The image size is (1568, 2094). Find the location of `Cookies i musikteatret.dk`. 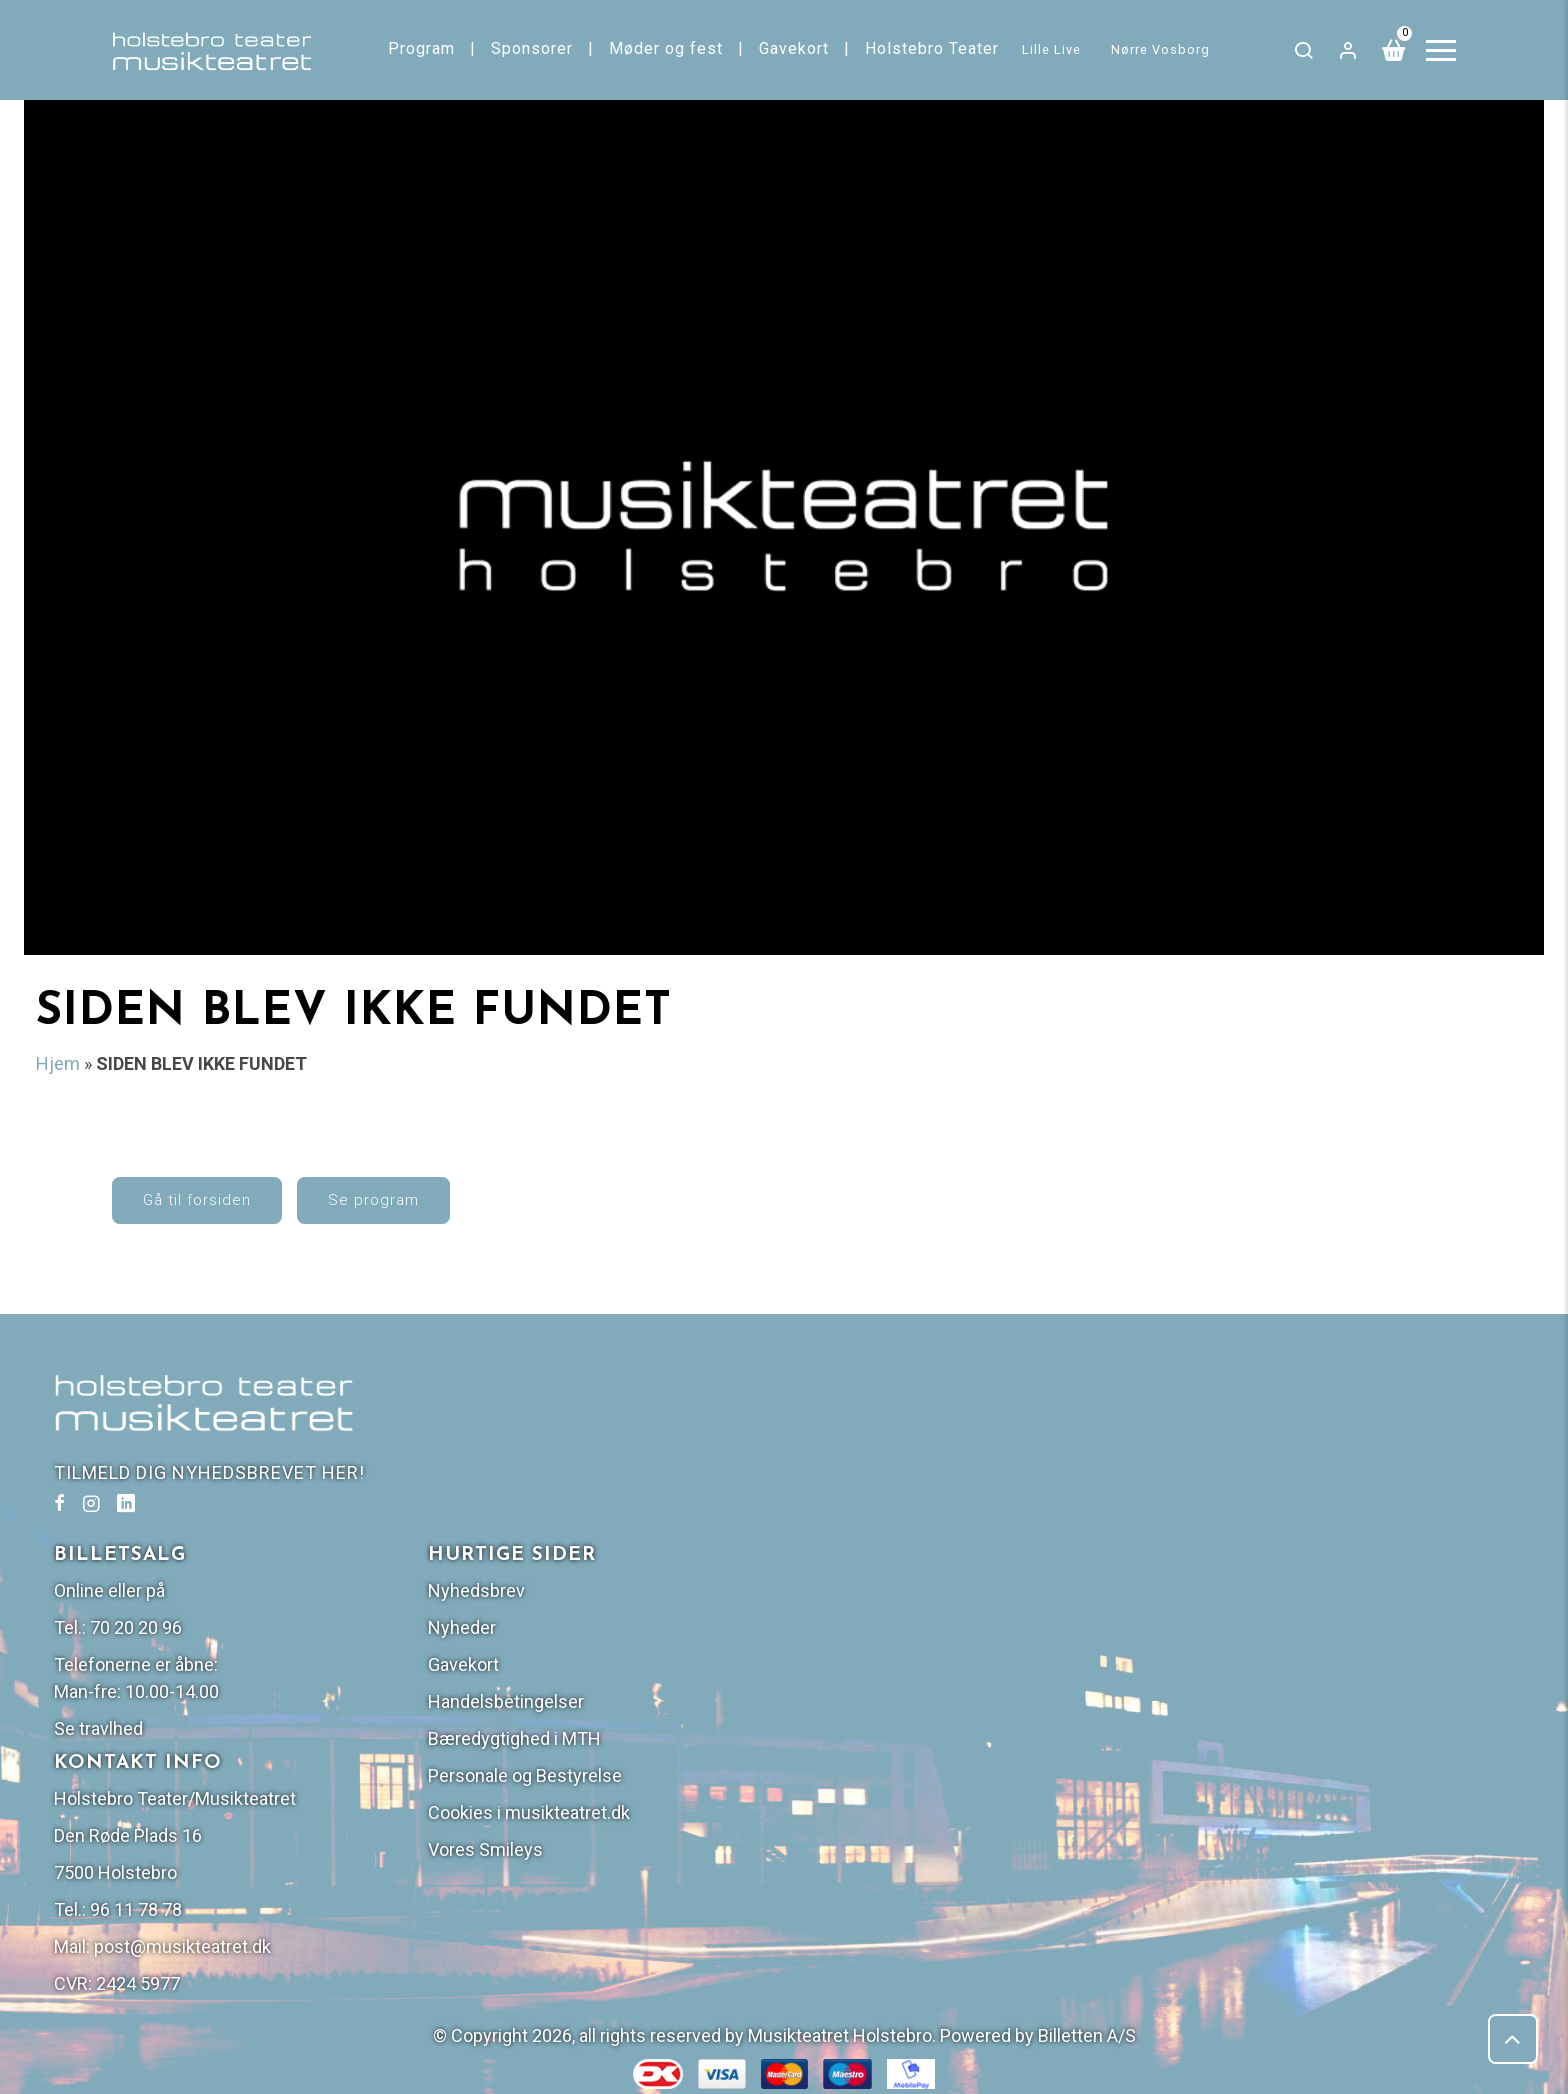

Cookies i musikteatret.dk is located at coordinates (1274, 1652).